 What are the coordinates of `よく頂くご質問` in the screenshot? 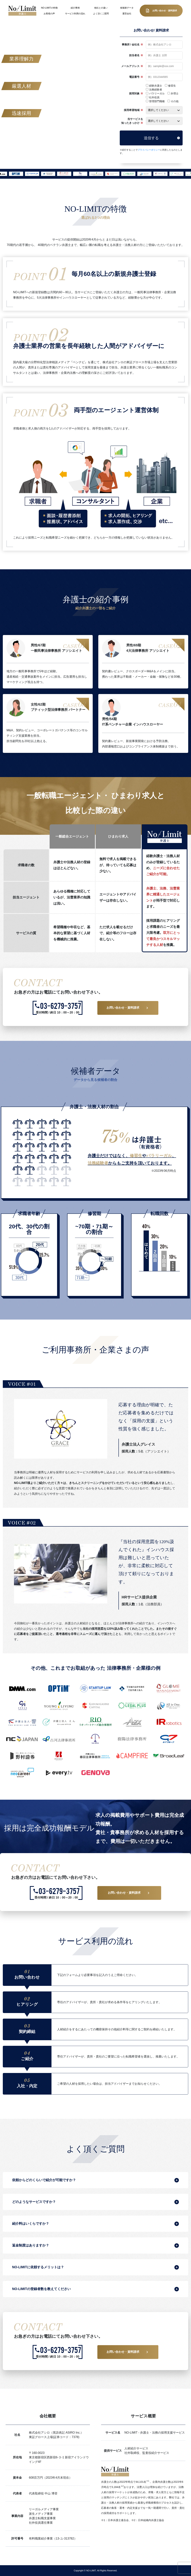 It's located at (101, 13).